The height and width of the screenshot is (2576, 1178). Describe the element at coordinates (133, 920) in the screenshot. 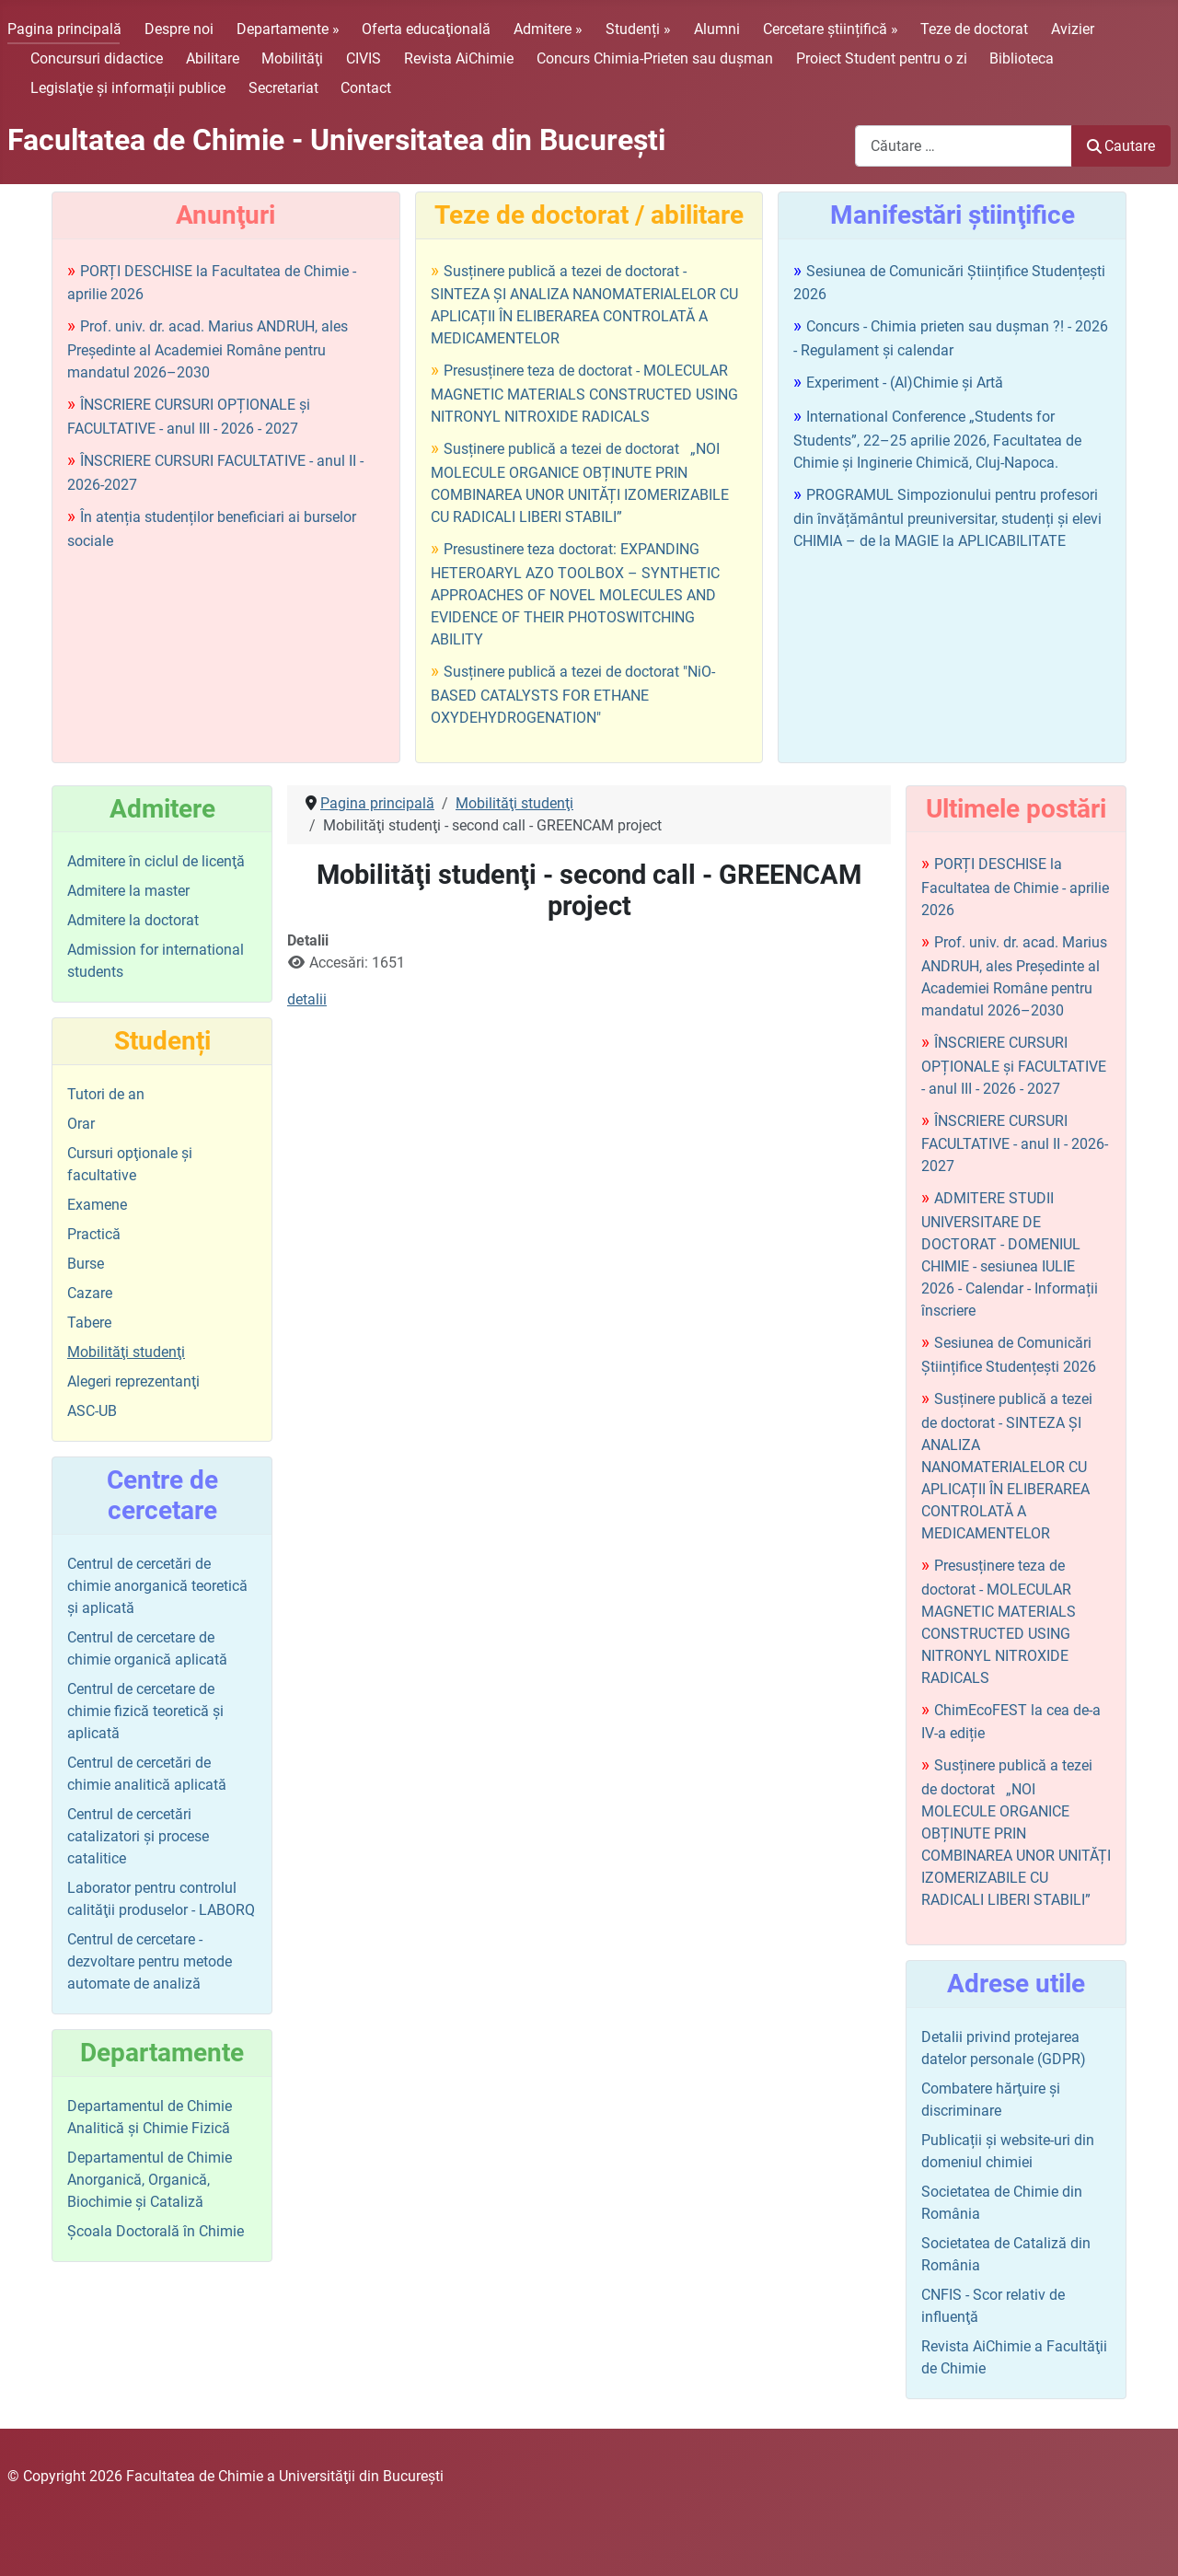

I see `Admitere la doctorat` at that location.